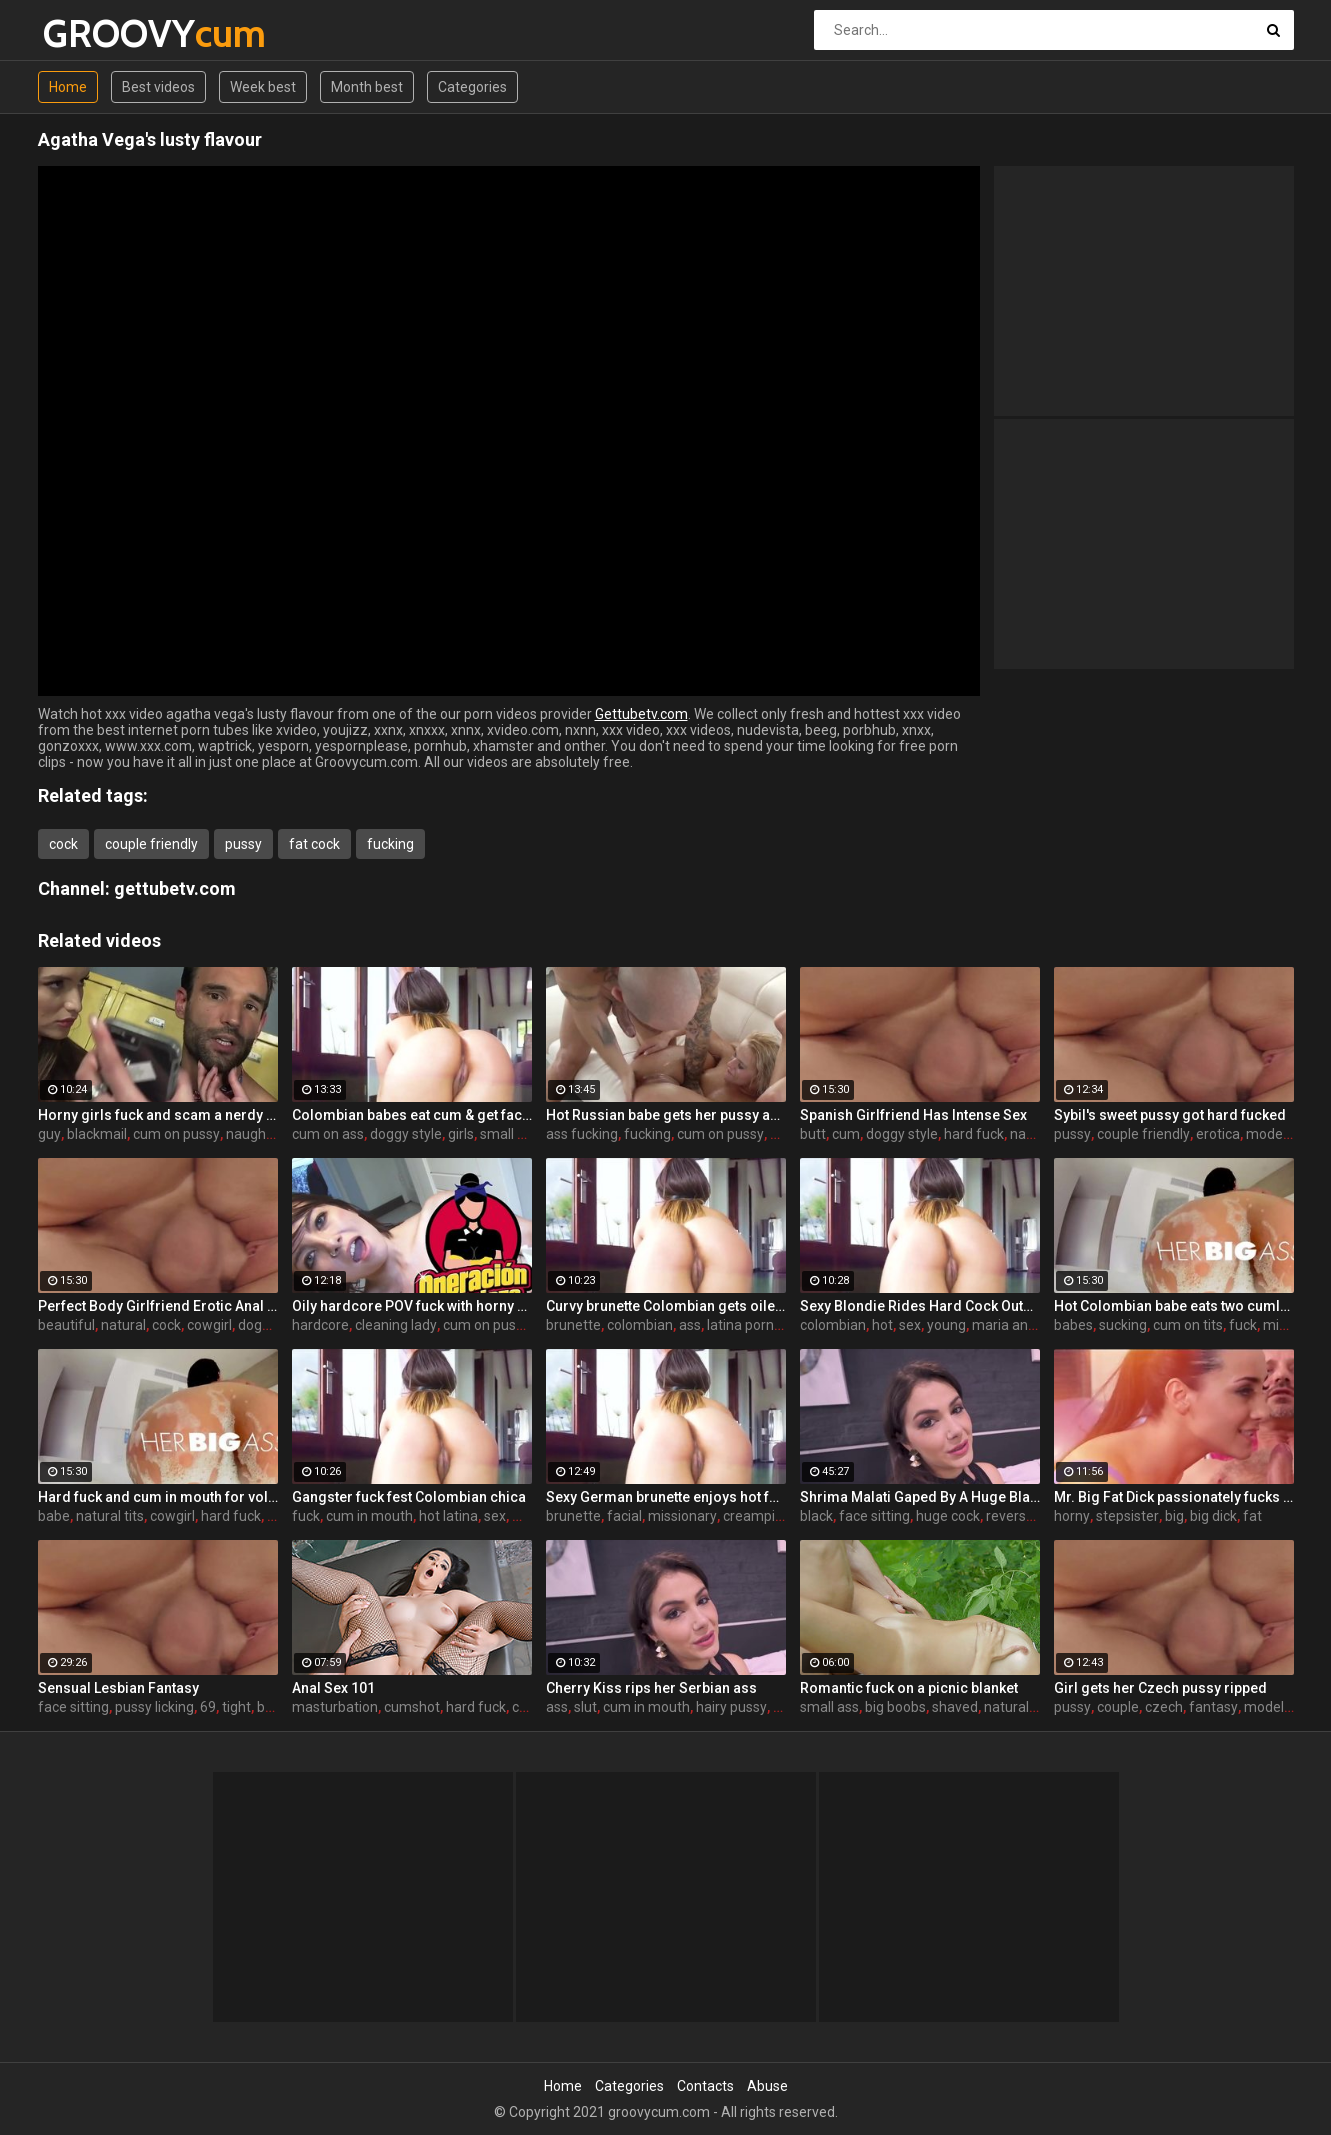 Image resolution: width=1331 pixels, height=2135 pixels. What do you see at coordinates (328, 1134) in the screenshot?
I see `cum on ass` at bounding box center [328, 1134].